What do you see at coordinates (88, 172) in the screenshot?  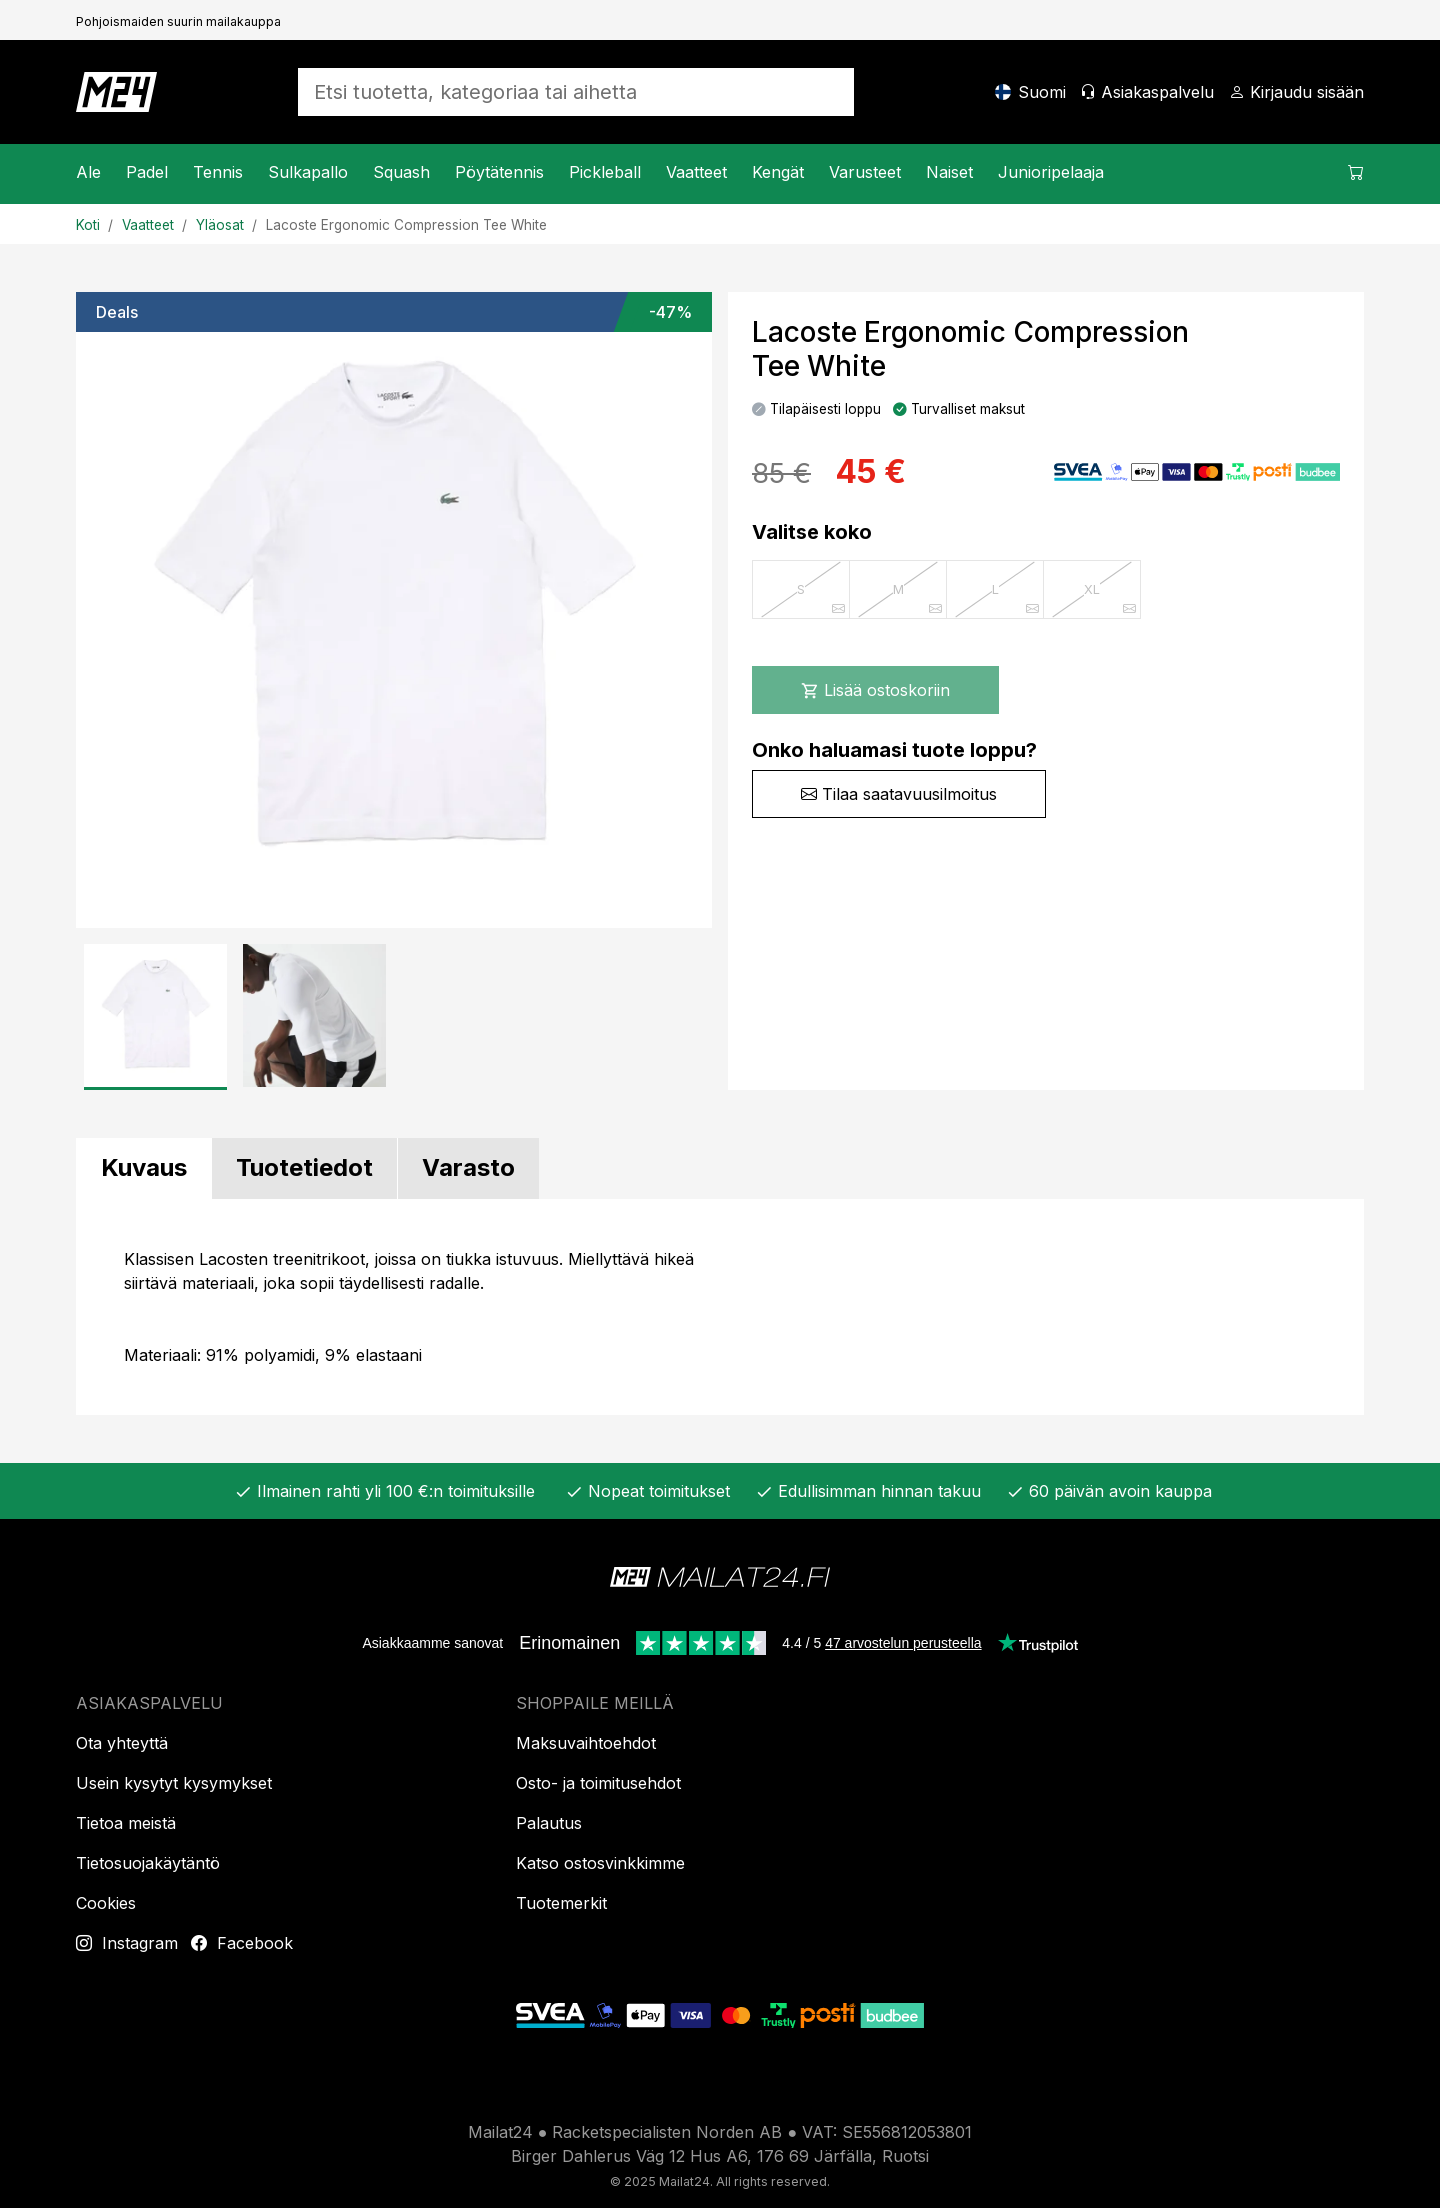 I see `Ale` at bounding box center [88, 172].